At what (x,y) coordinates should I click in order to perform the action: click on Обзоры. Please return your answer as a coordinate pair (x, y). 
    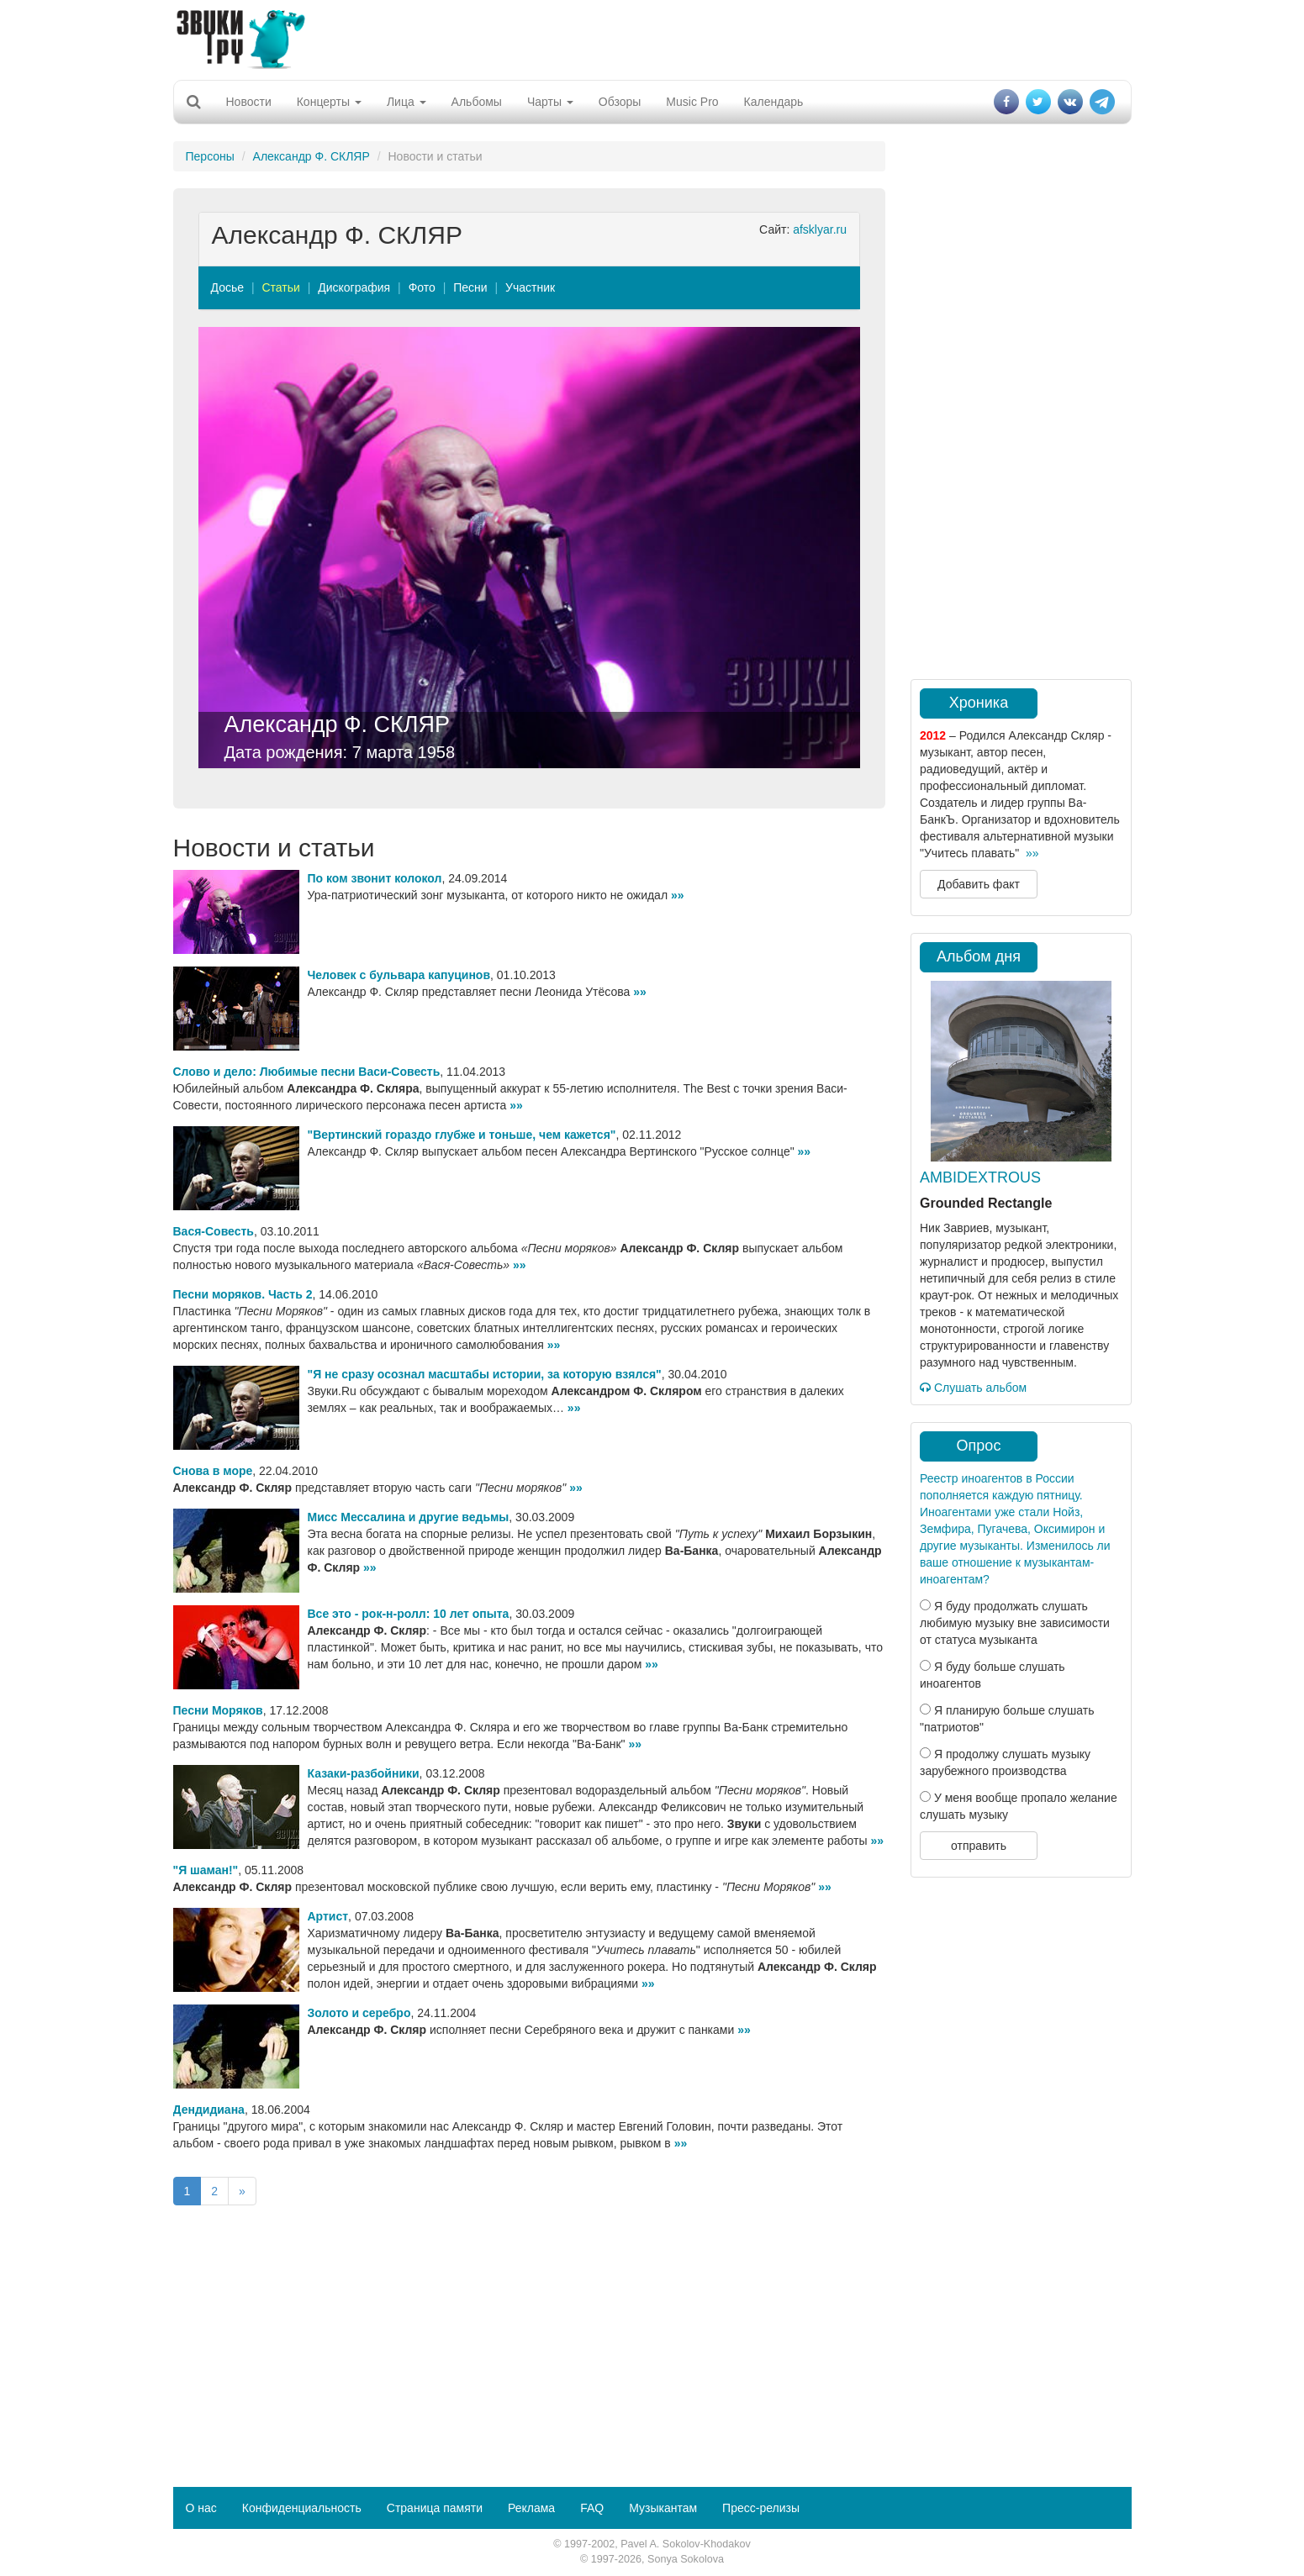
    Looking at the image, I should click on (620, 101).